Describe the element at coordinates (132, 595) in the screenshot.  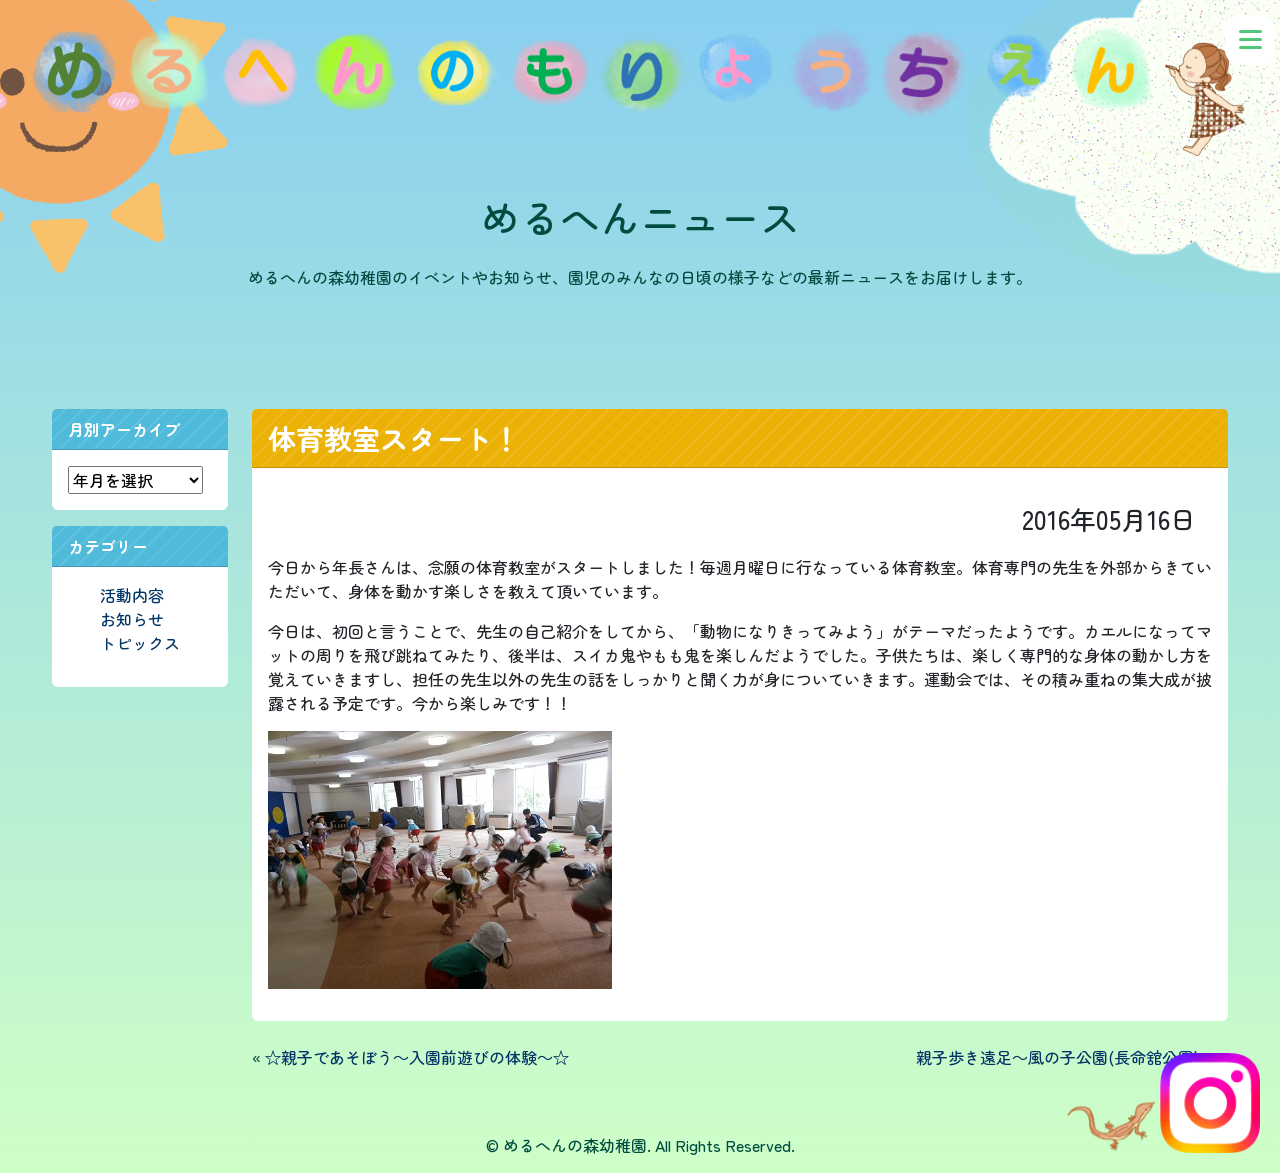
I see `活動内容` at that location.